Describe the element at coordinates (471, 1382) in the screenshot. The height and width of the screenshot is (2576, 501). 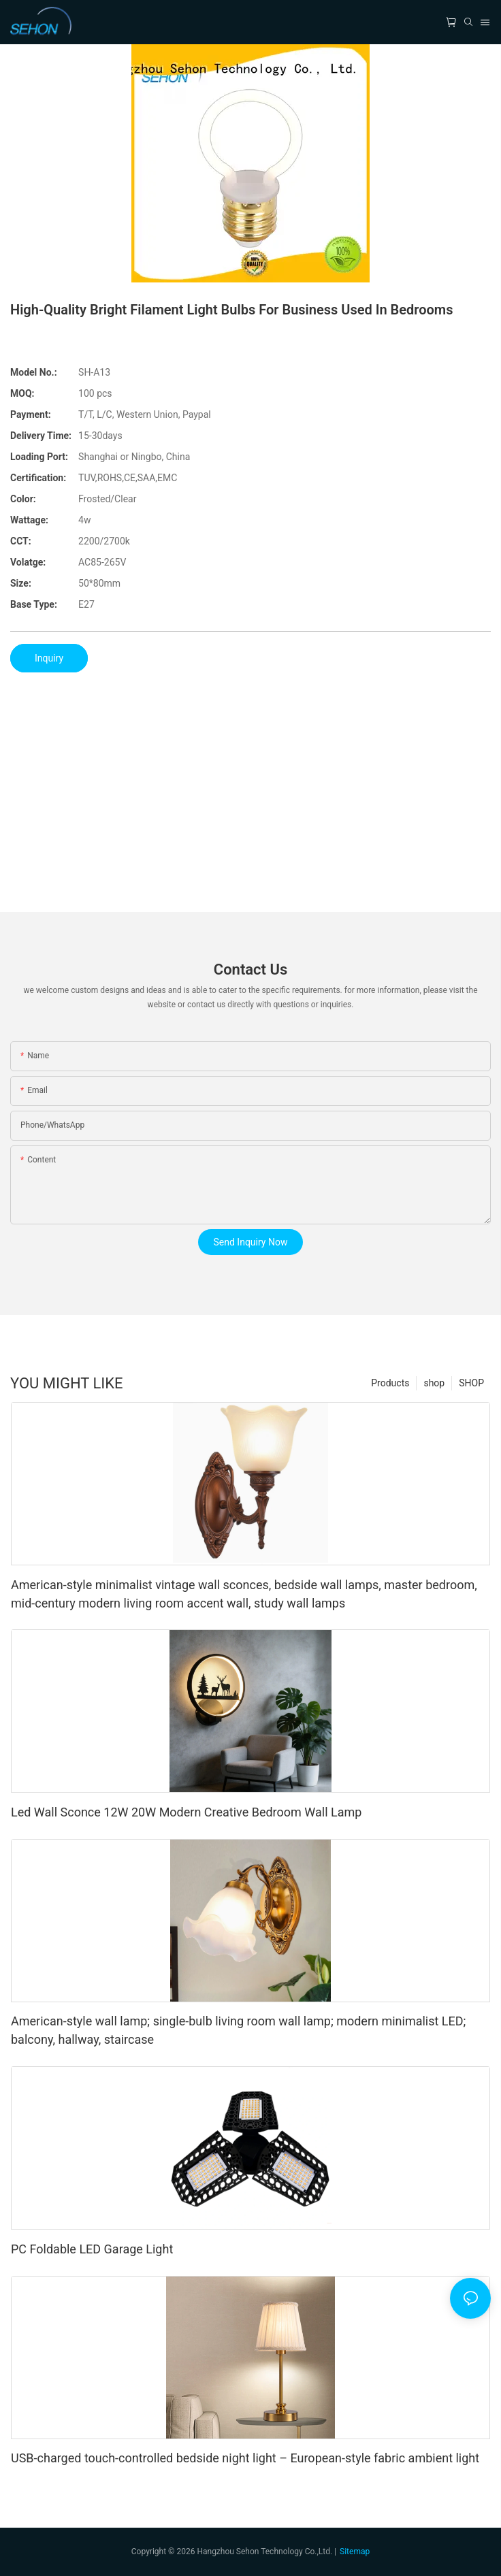
I see `SHOP` at that location.